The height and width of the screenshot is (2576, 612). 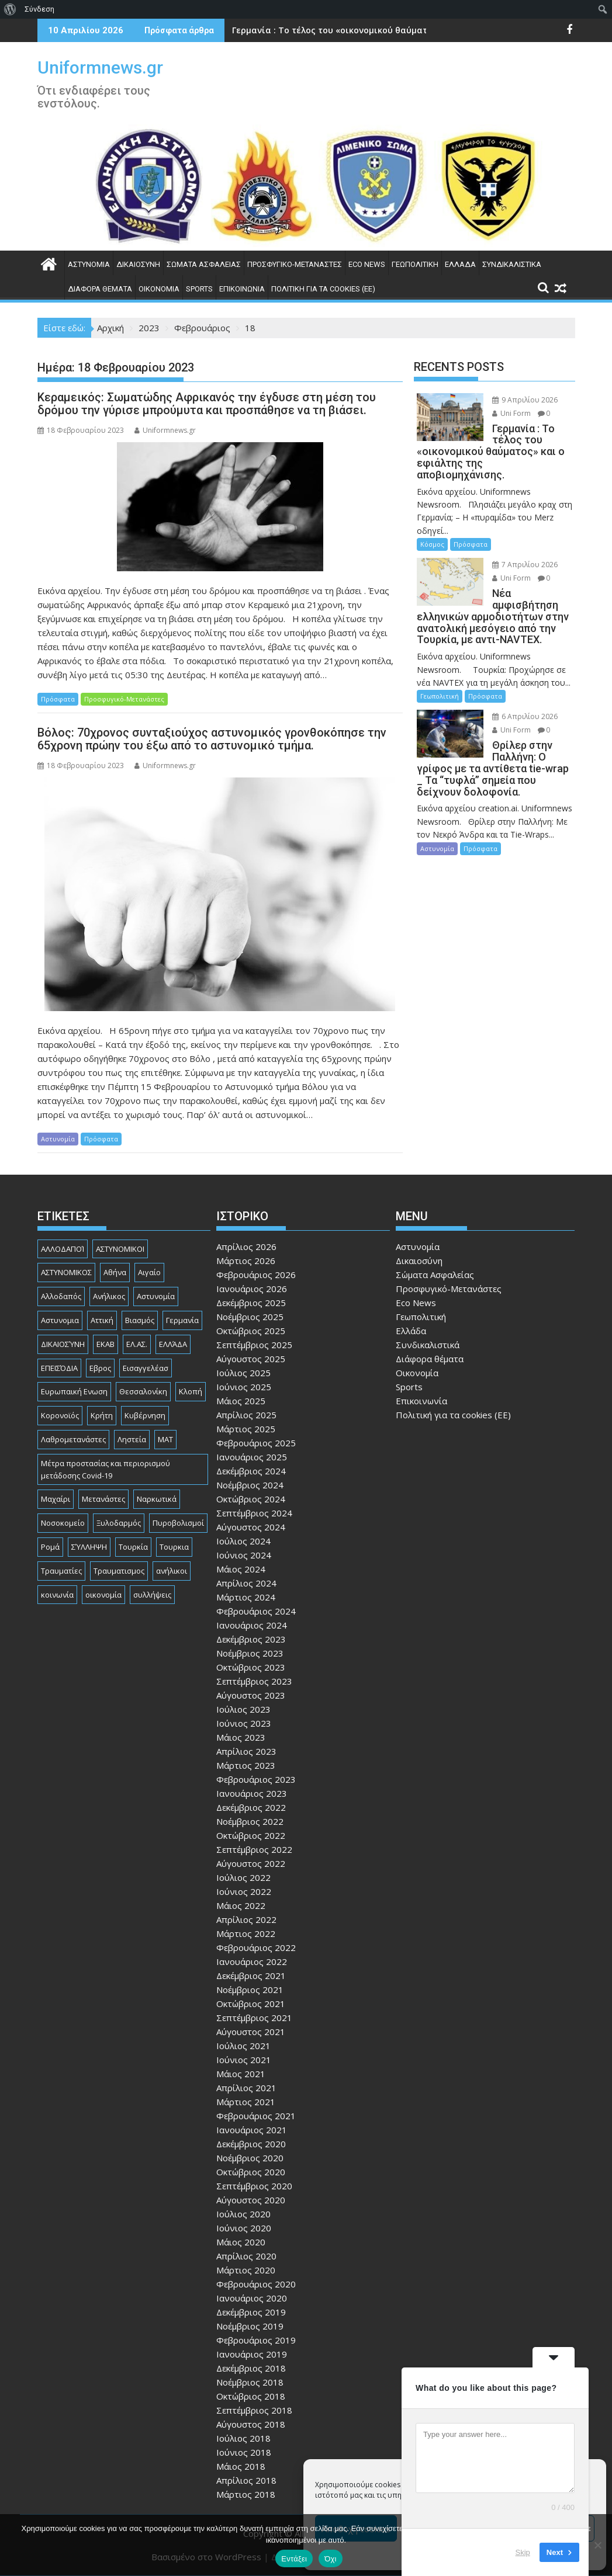 I want to click on Κόσμος, so click(x=432, y=544).